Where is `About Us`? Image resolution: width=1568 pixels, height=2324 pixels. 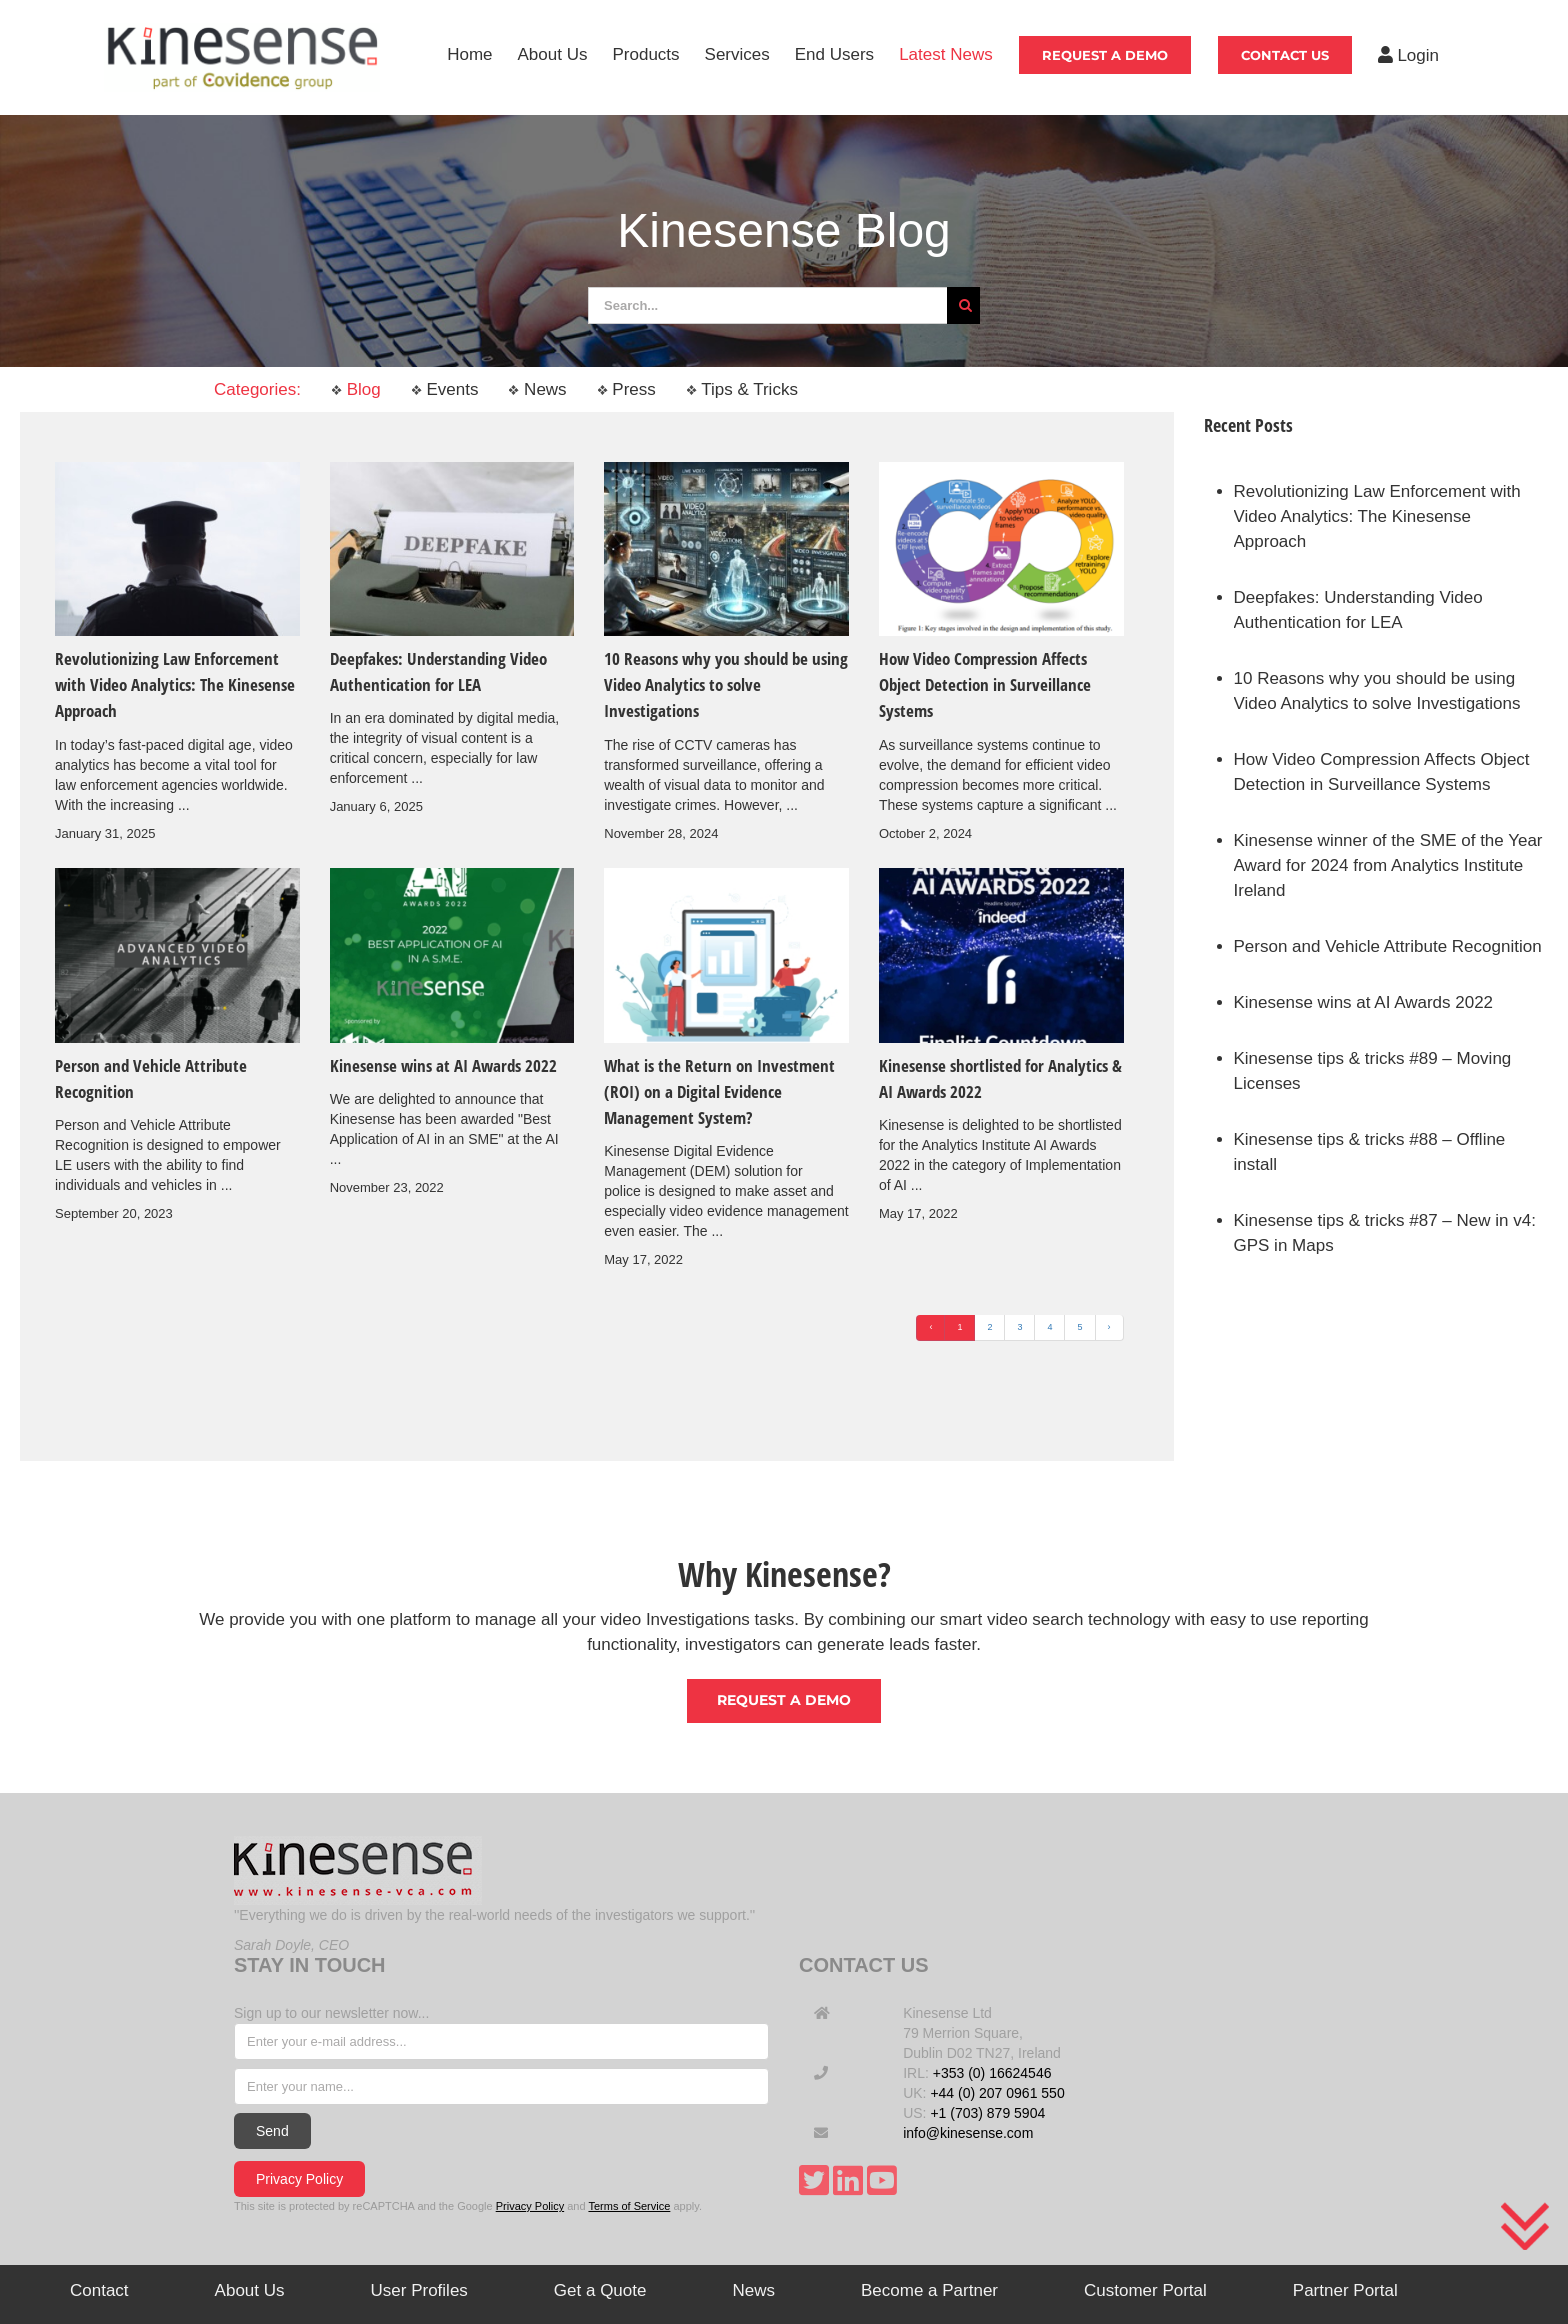 About Us is located at coordinates (250, 2290).